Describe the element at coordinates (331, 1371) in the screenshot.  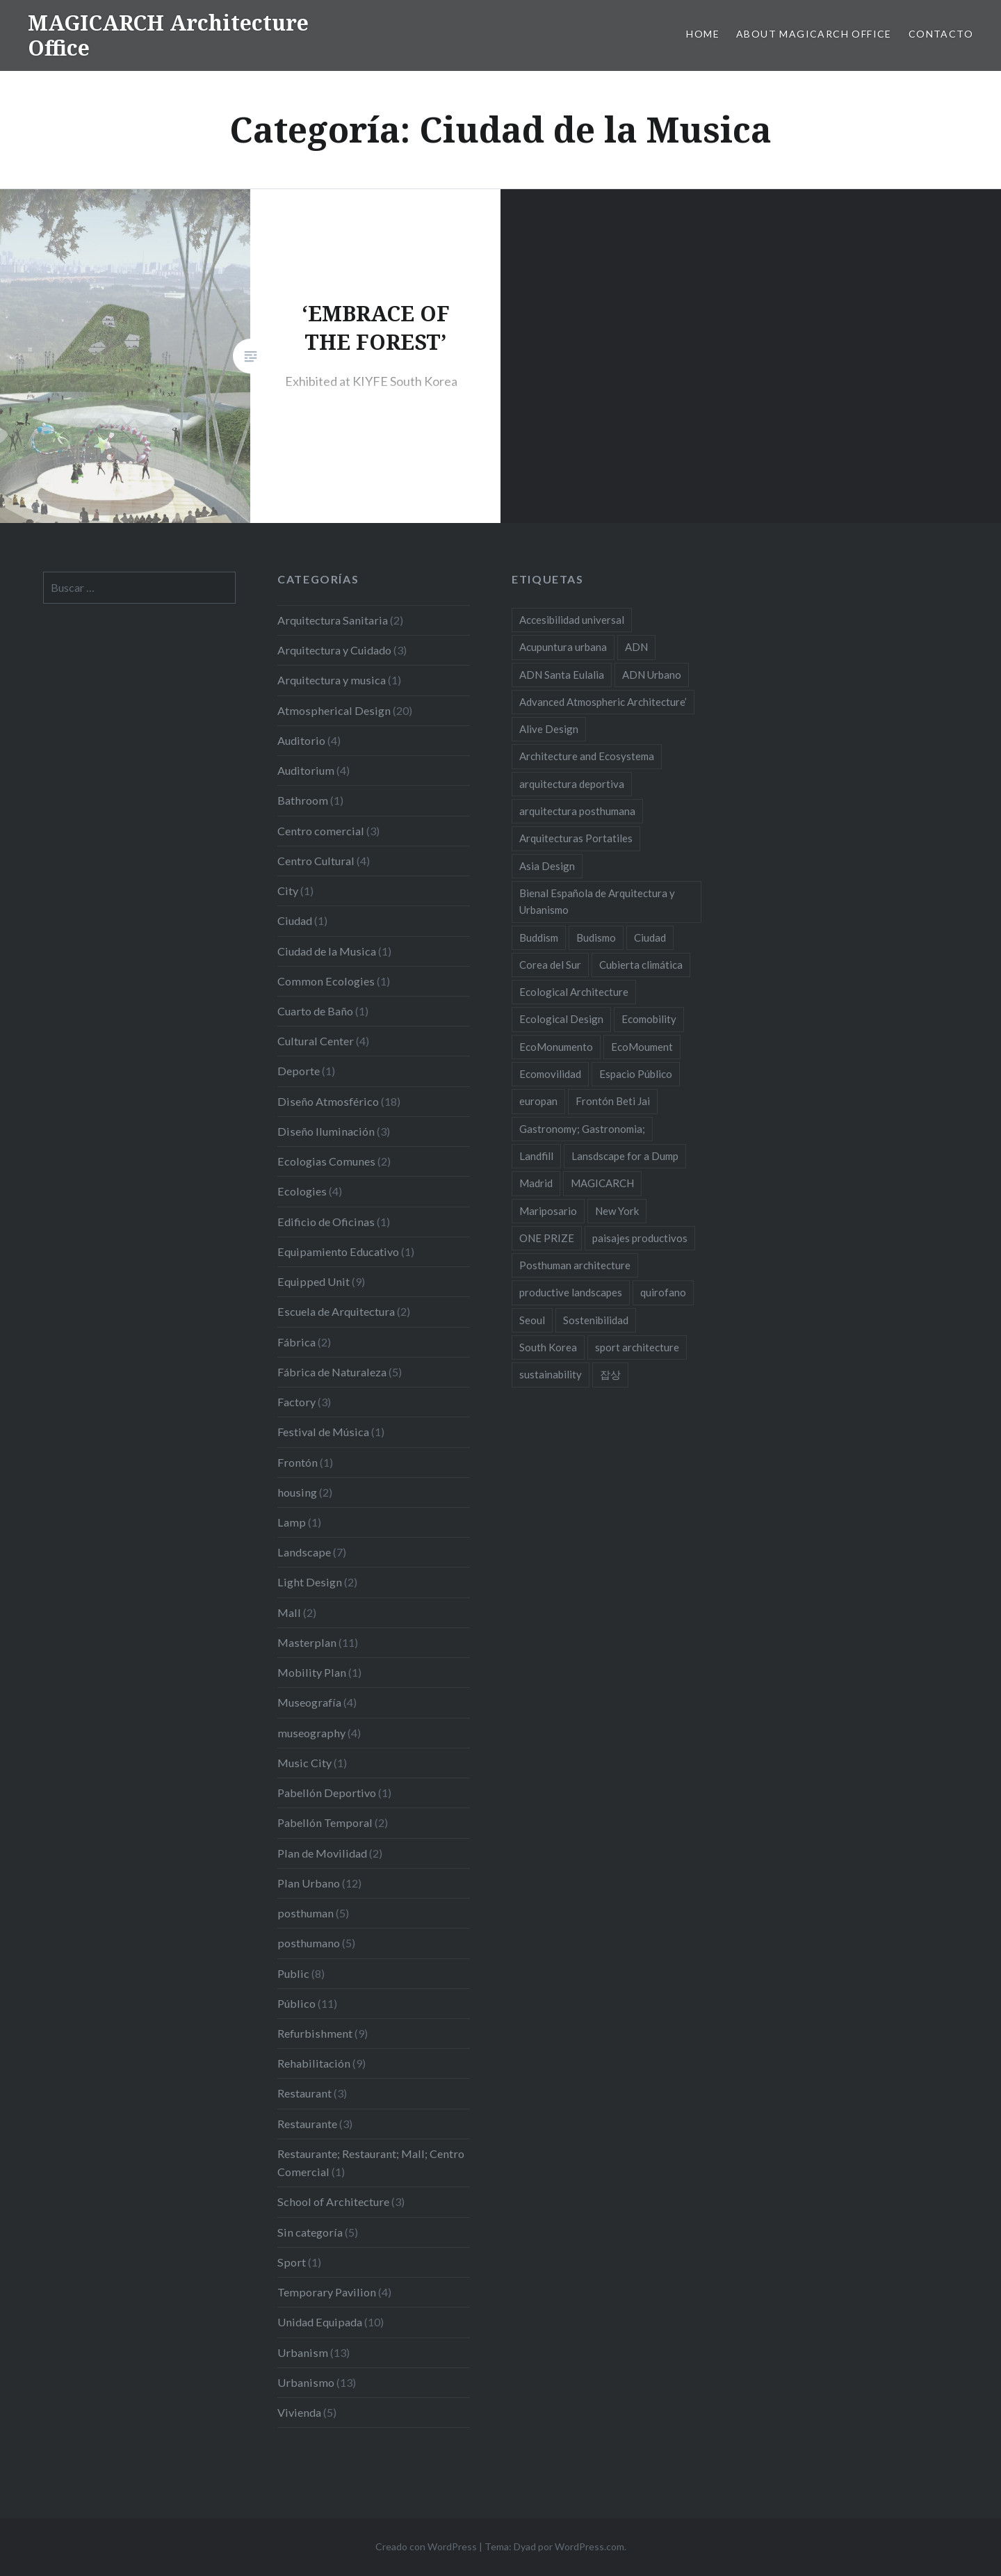
I see `Fábrica de Naturaleza` at that location.